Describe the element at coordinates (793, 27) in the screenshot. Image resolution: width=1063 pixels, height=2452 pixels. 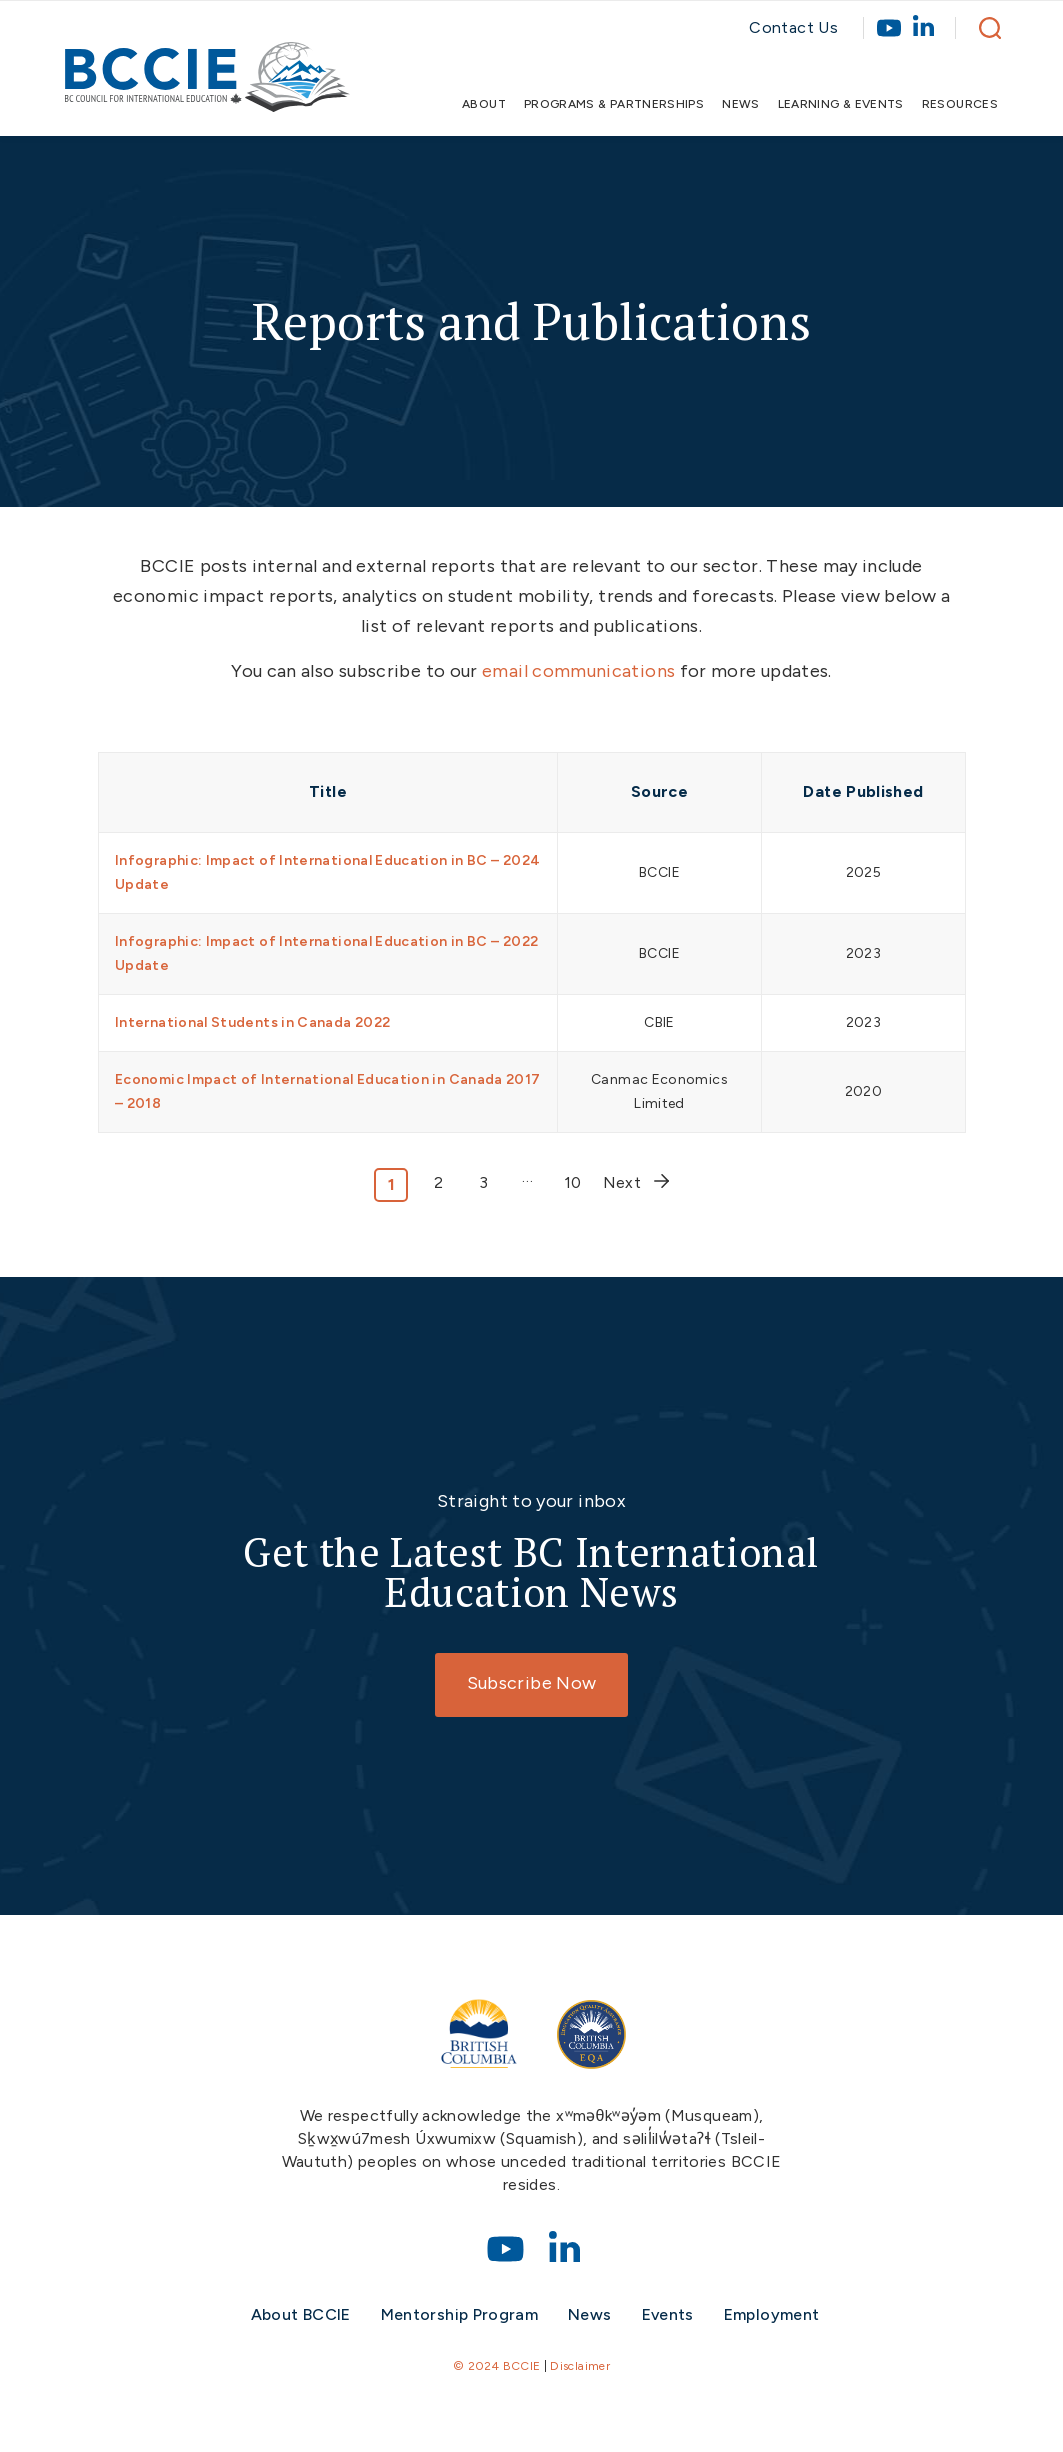
I see `Contact Us` at that location.